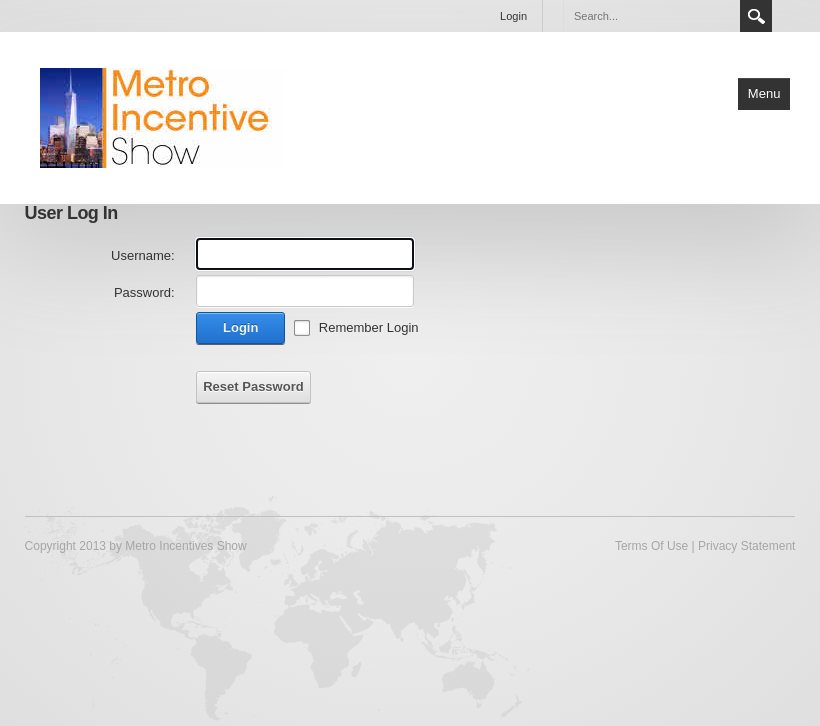 This screenshot has height=726, width=820. I want to click on Password:, so click(144, 292).